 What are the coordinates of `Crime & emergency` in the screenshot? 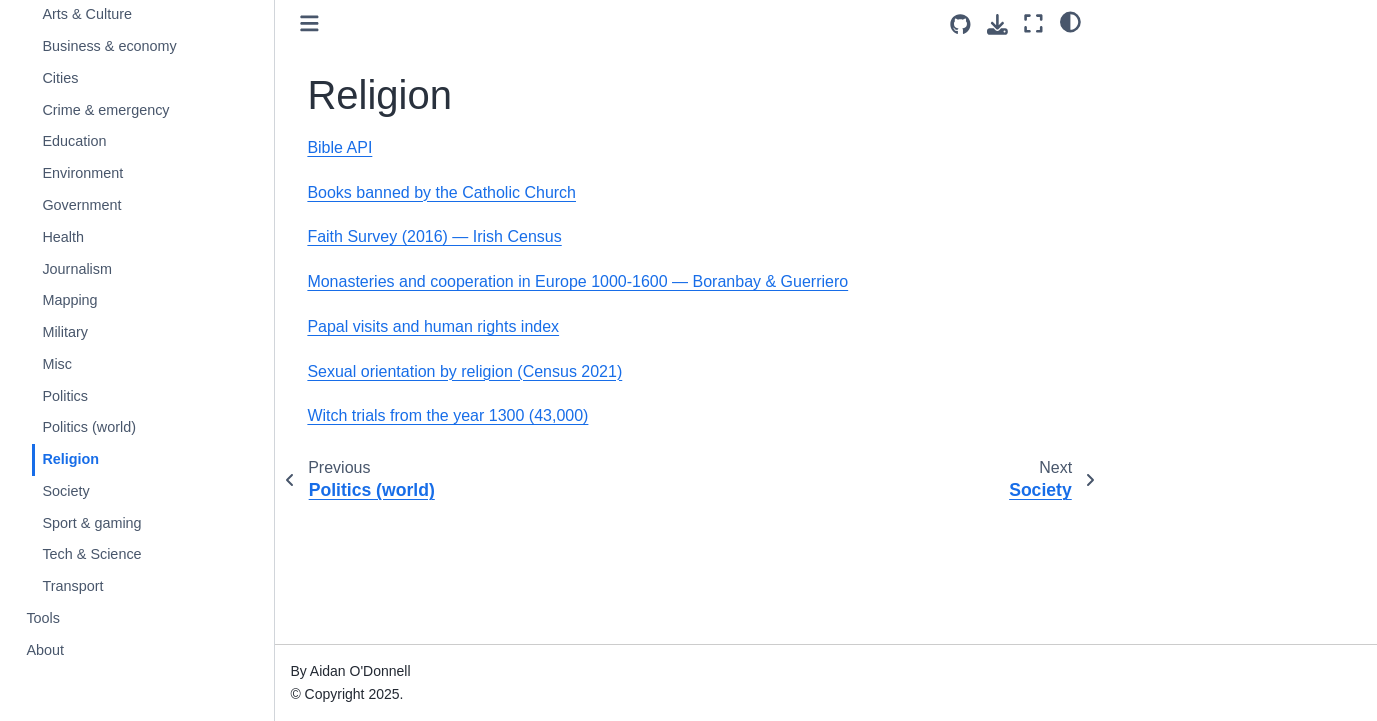 It's located at (105, 110).